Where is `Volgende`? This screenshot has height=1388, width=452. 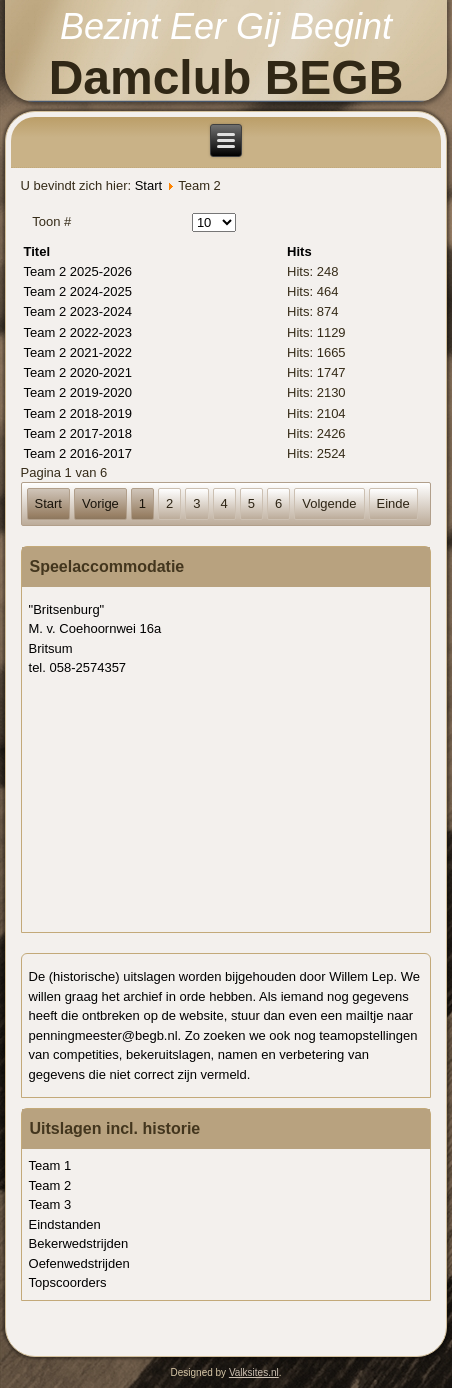
Volgende is located at coordinates (329, 503).